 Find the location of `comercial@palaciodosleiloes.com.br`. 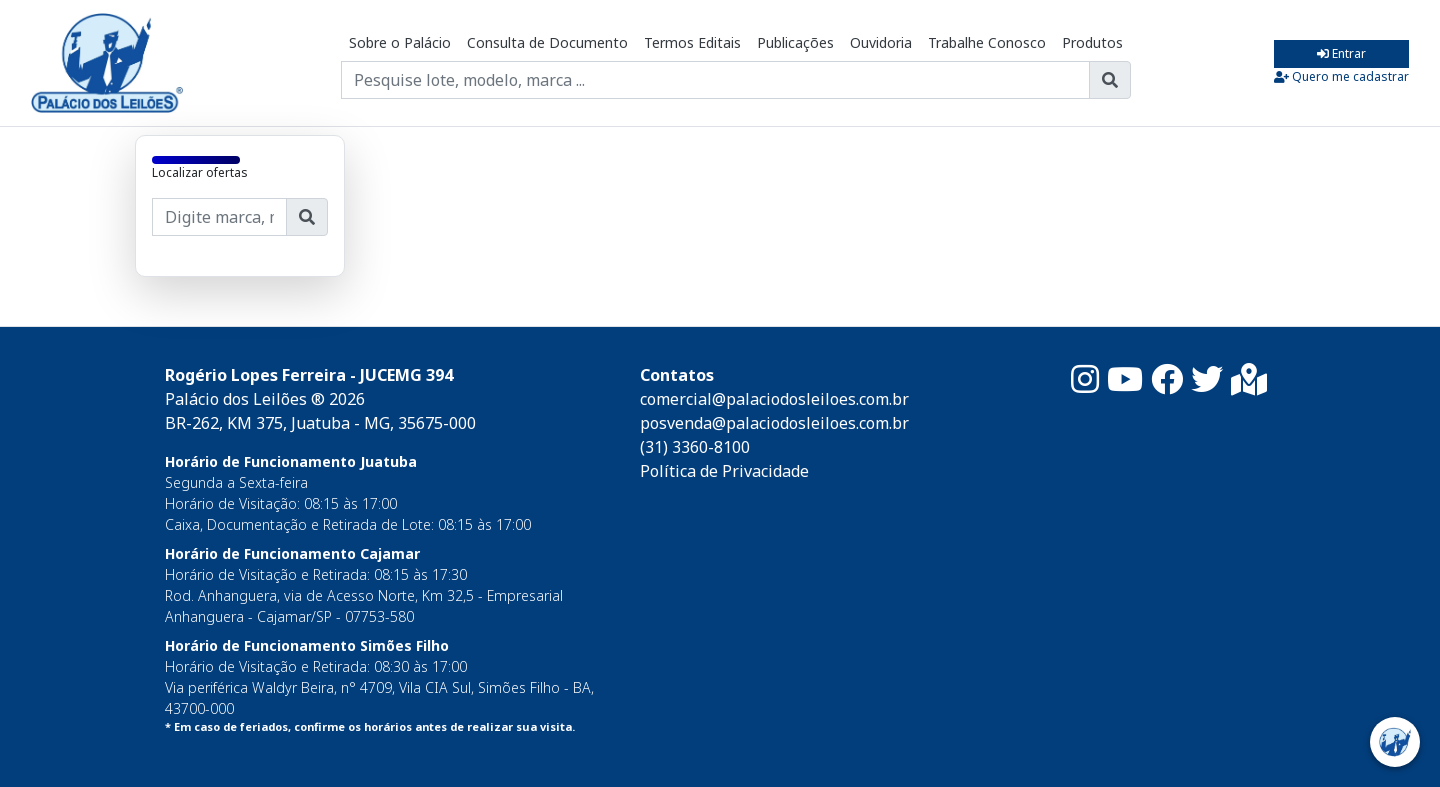

comercial@palaciodosleiloes.com.br is located at coordinates (774, 399).